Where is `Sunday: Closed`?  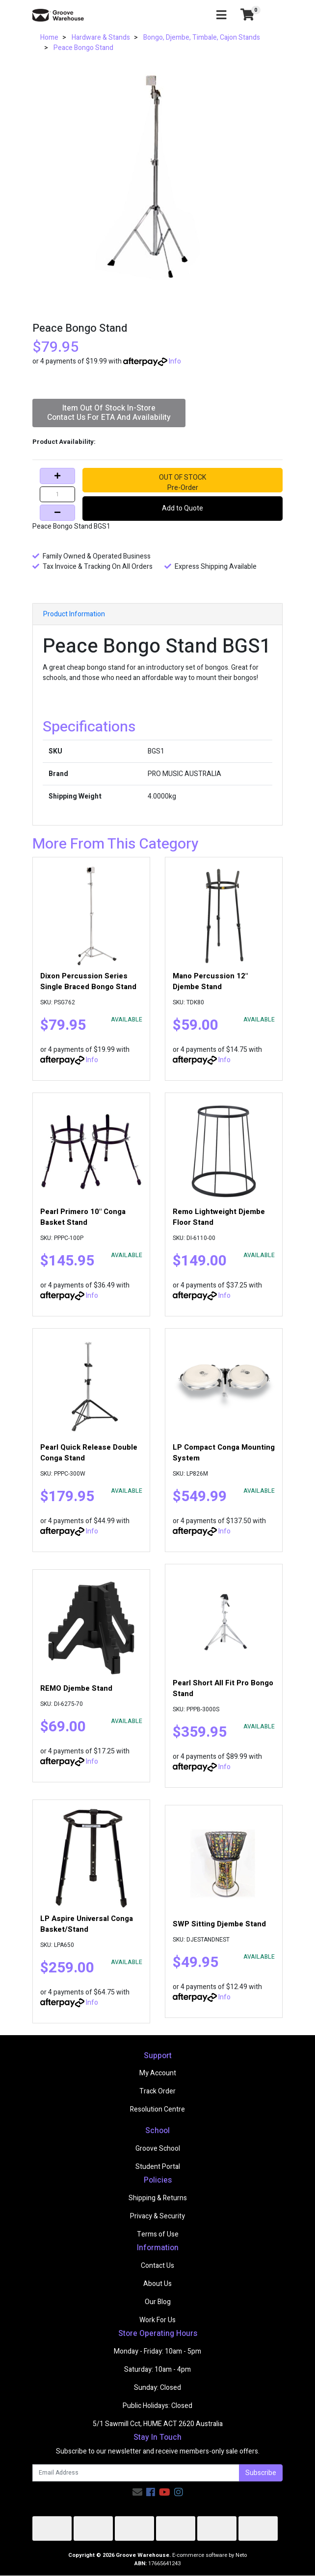
Sunday: Closed is located at coordinates (157, 2387).